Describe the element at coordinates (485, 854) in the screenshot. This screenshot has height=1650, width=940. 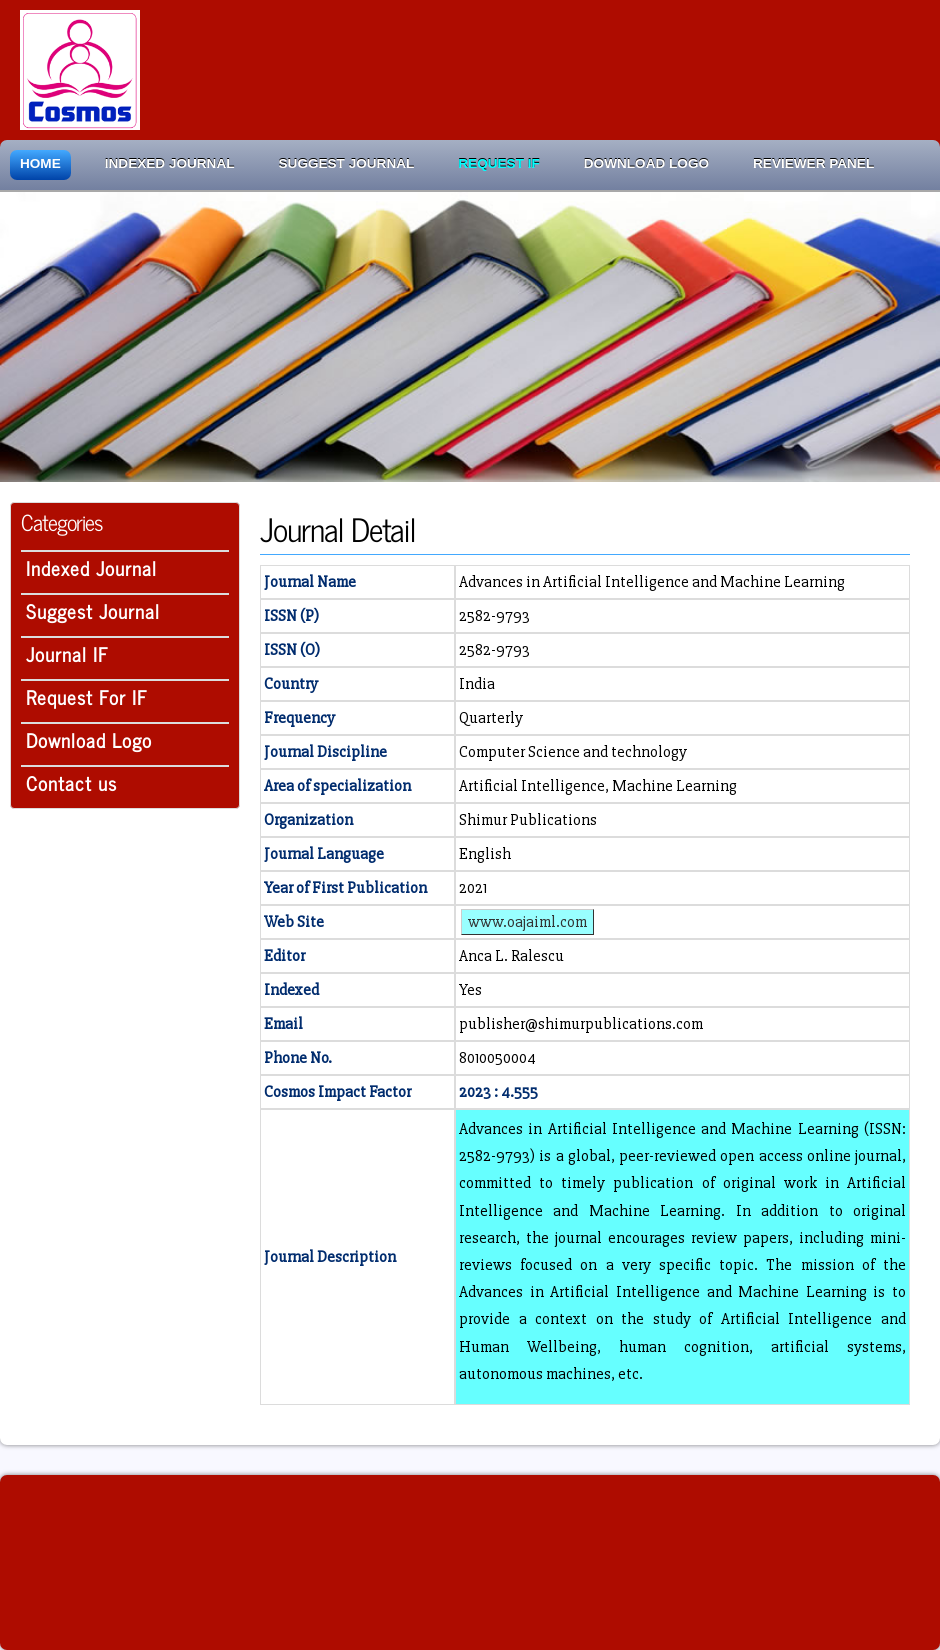
I see `English` at that location.